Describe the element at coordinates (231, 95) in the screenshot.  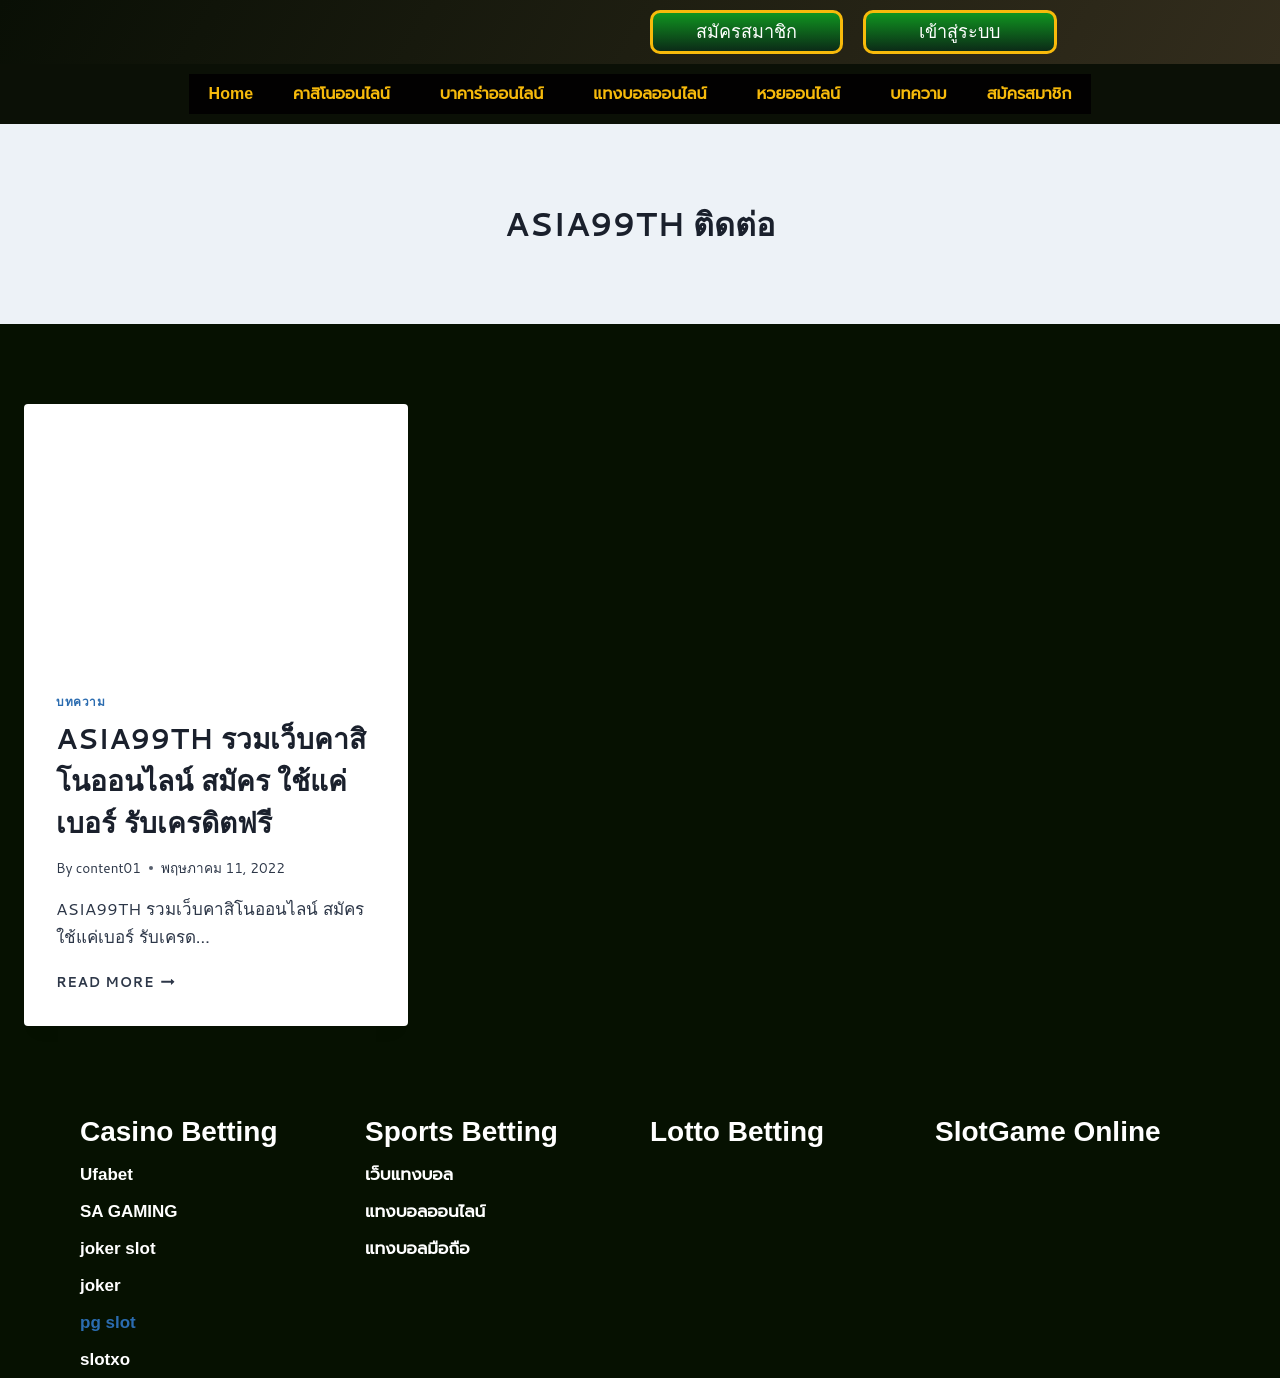
I see `Home` at that location.